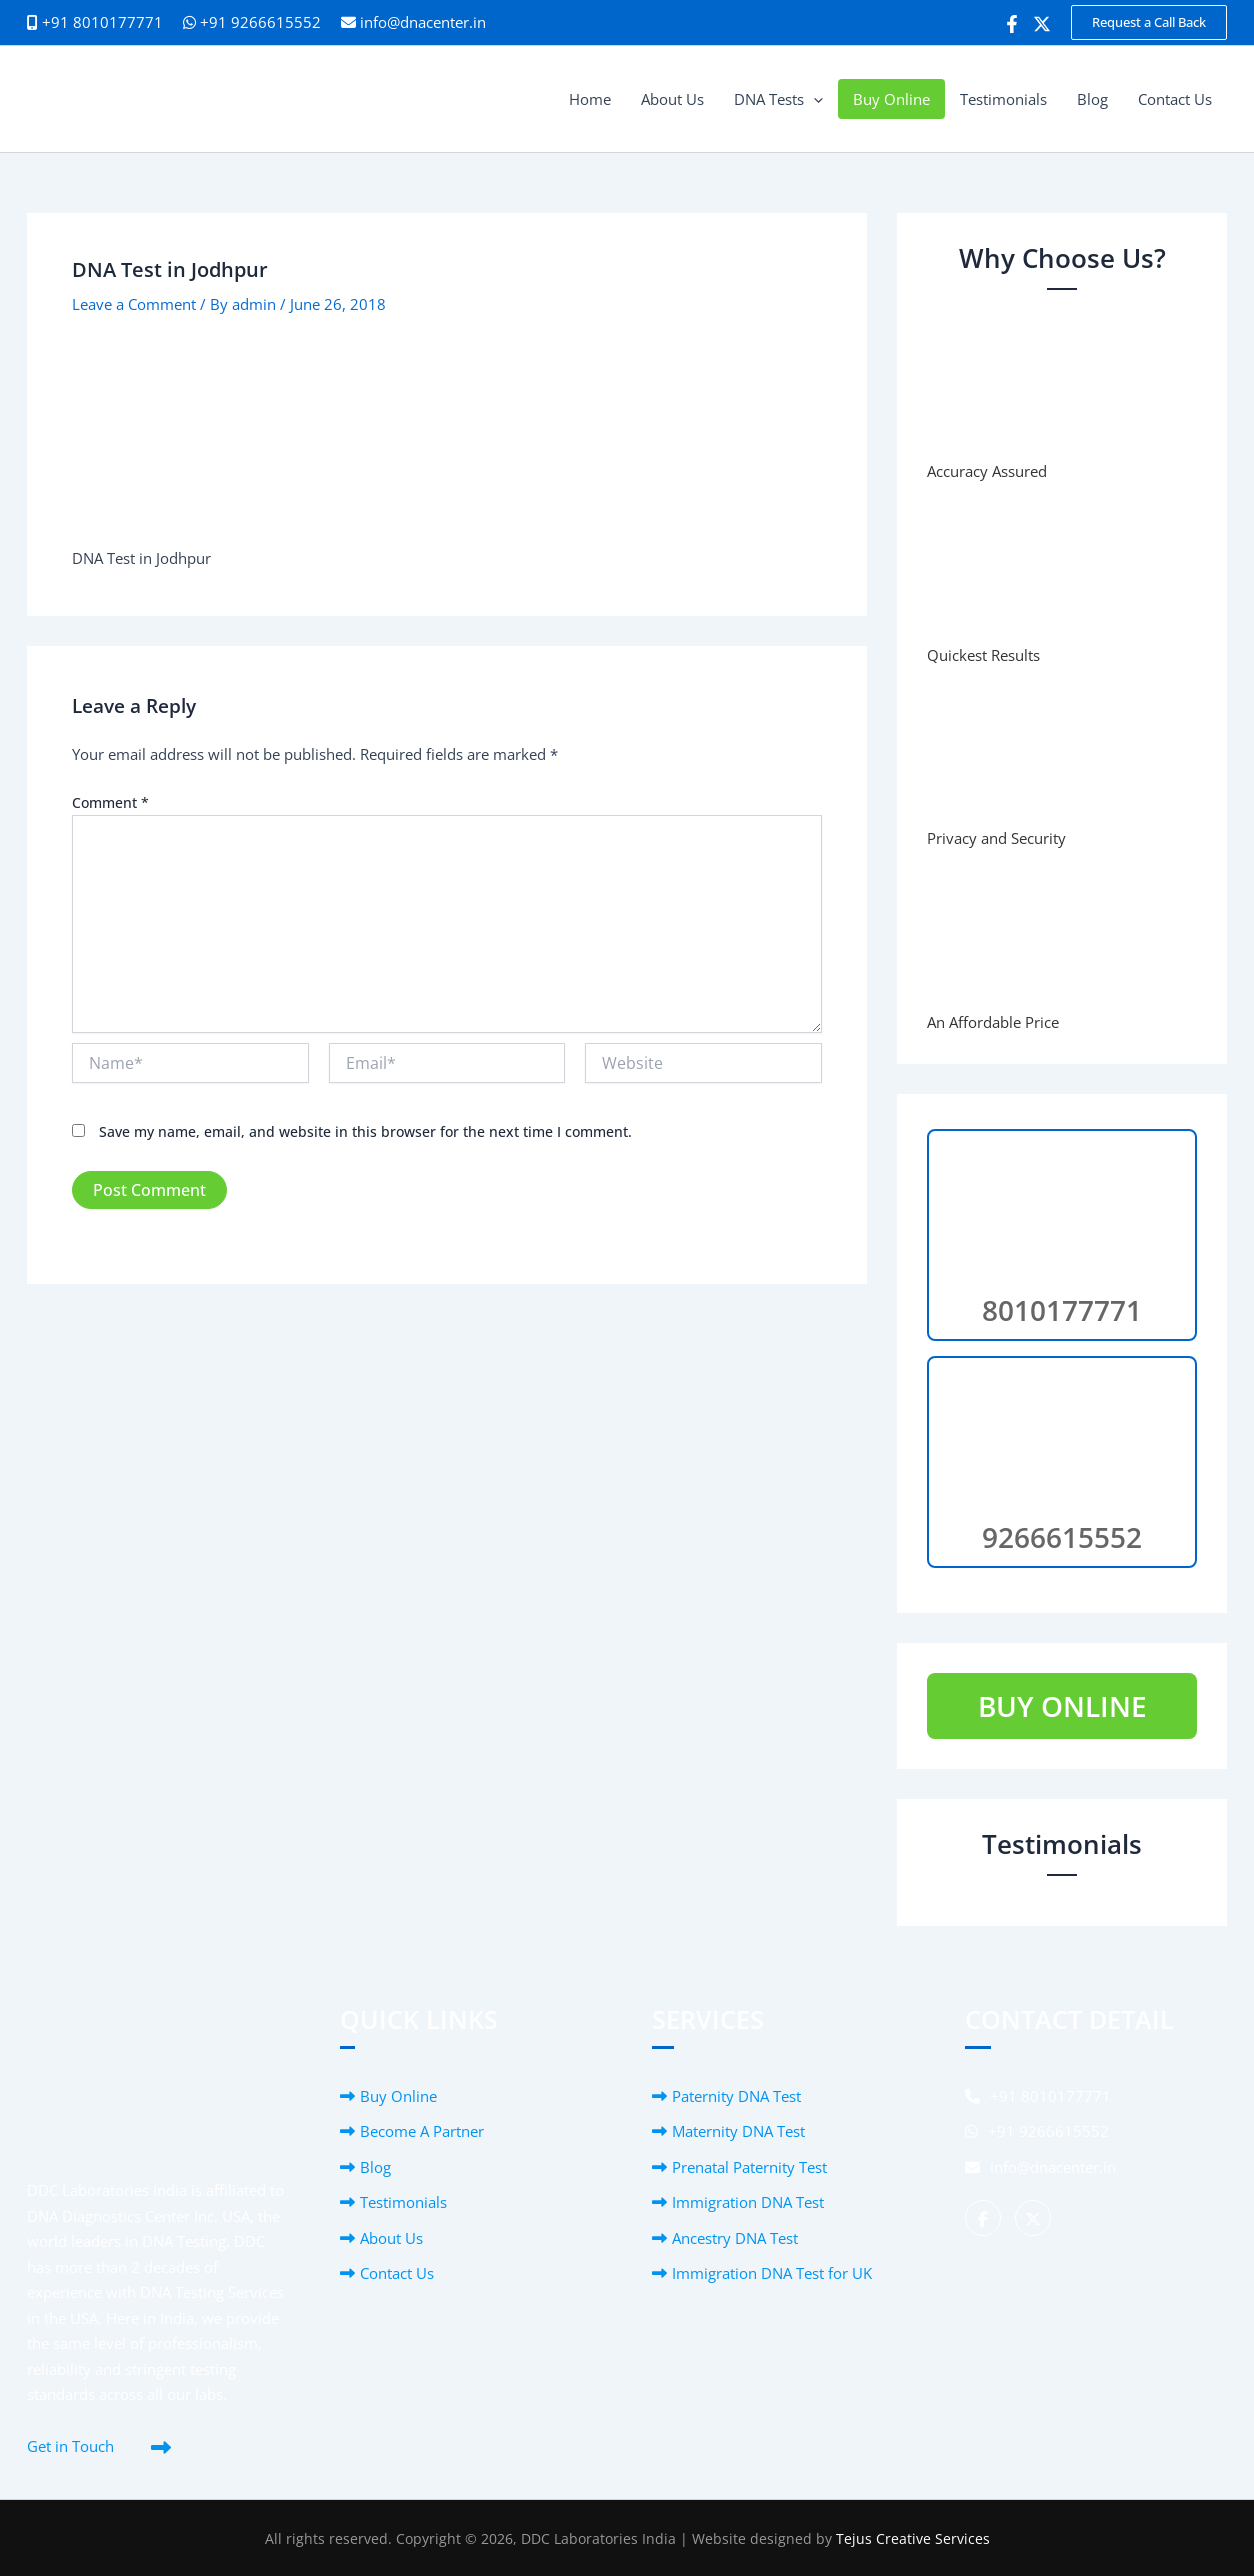 This screenshot has width=1254, height=2576. I want to click on About Us, so click(391, 2238).